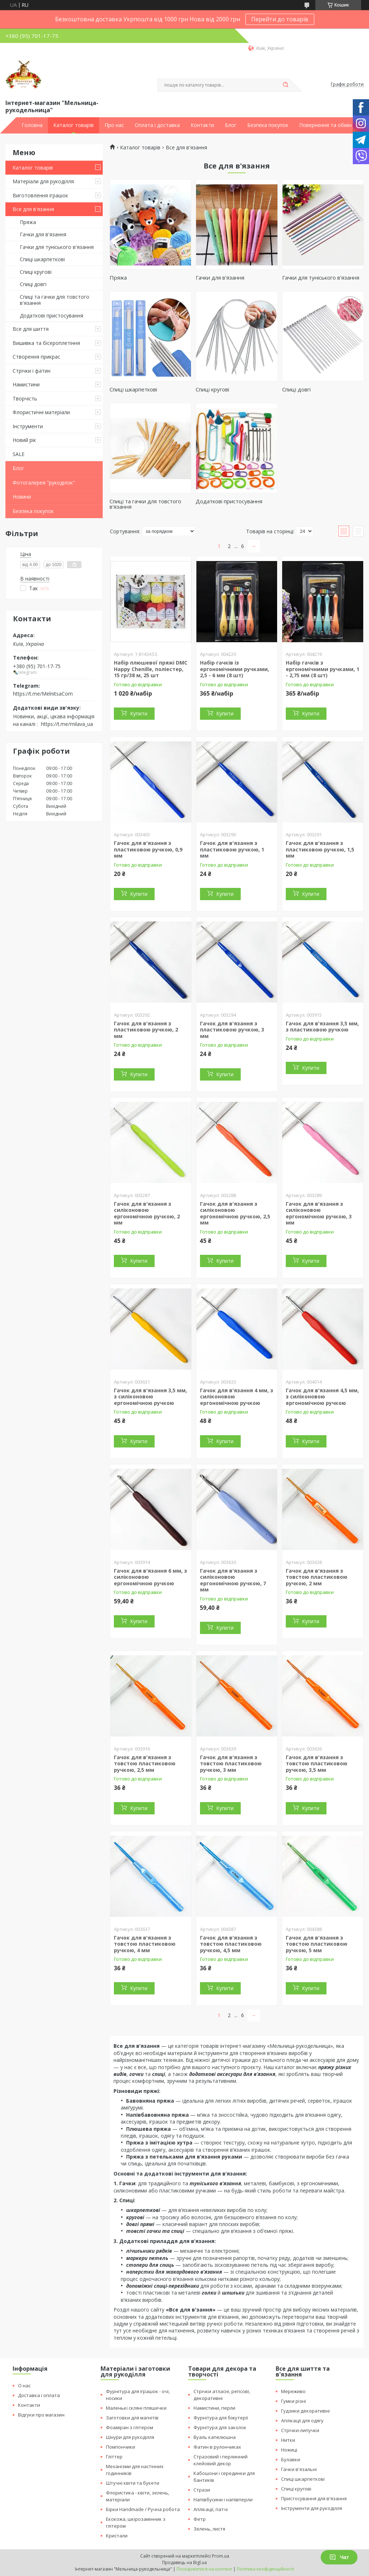  I want to click on Створення прикрас, so click(36, 356).